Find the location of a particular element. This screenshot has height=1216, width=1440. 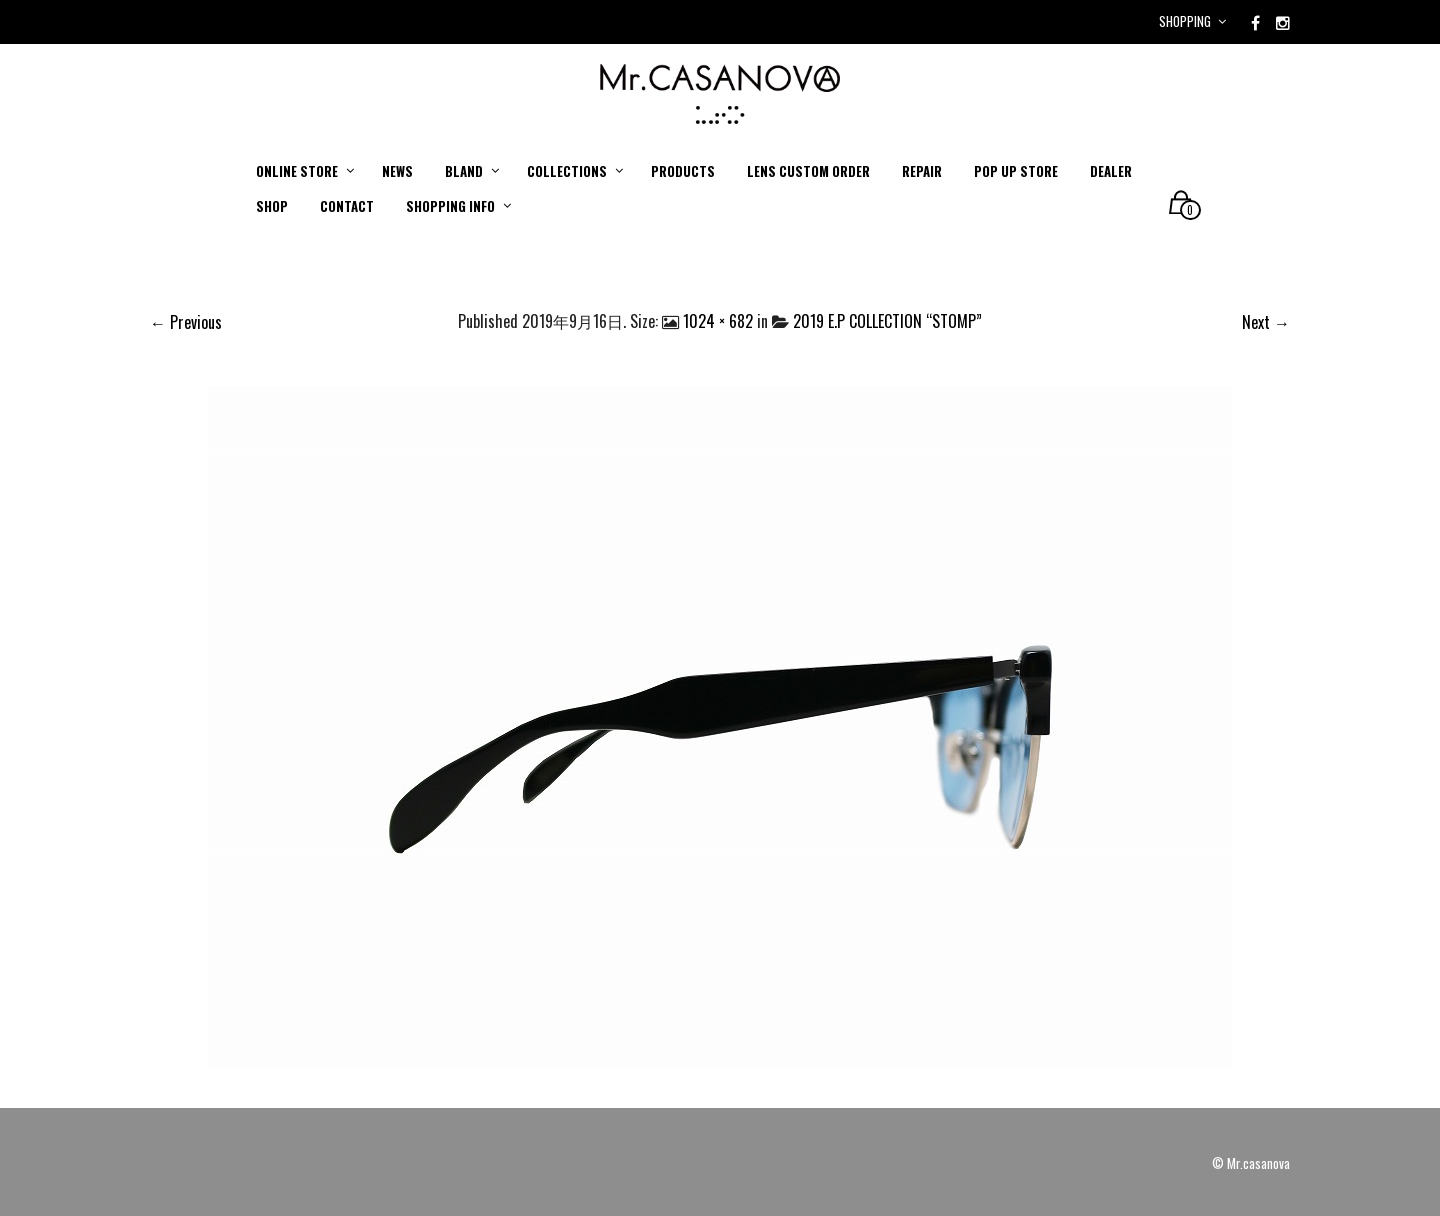

Shopping is located at coordinates (1185, 21).